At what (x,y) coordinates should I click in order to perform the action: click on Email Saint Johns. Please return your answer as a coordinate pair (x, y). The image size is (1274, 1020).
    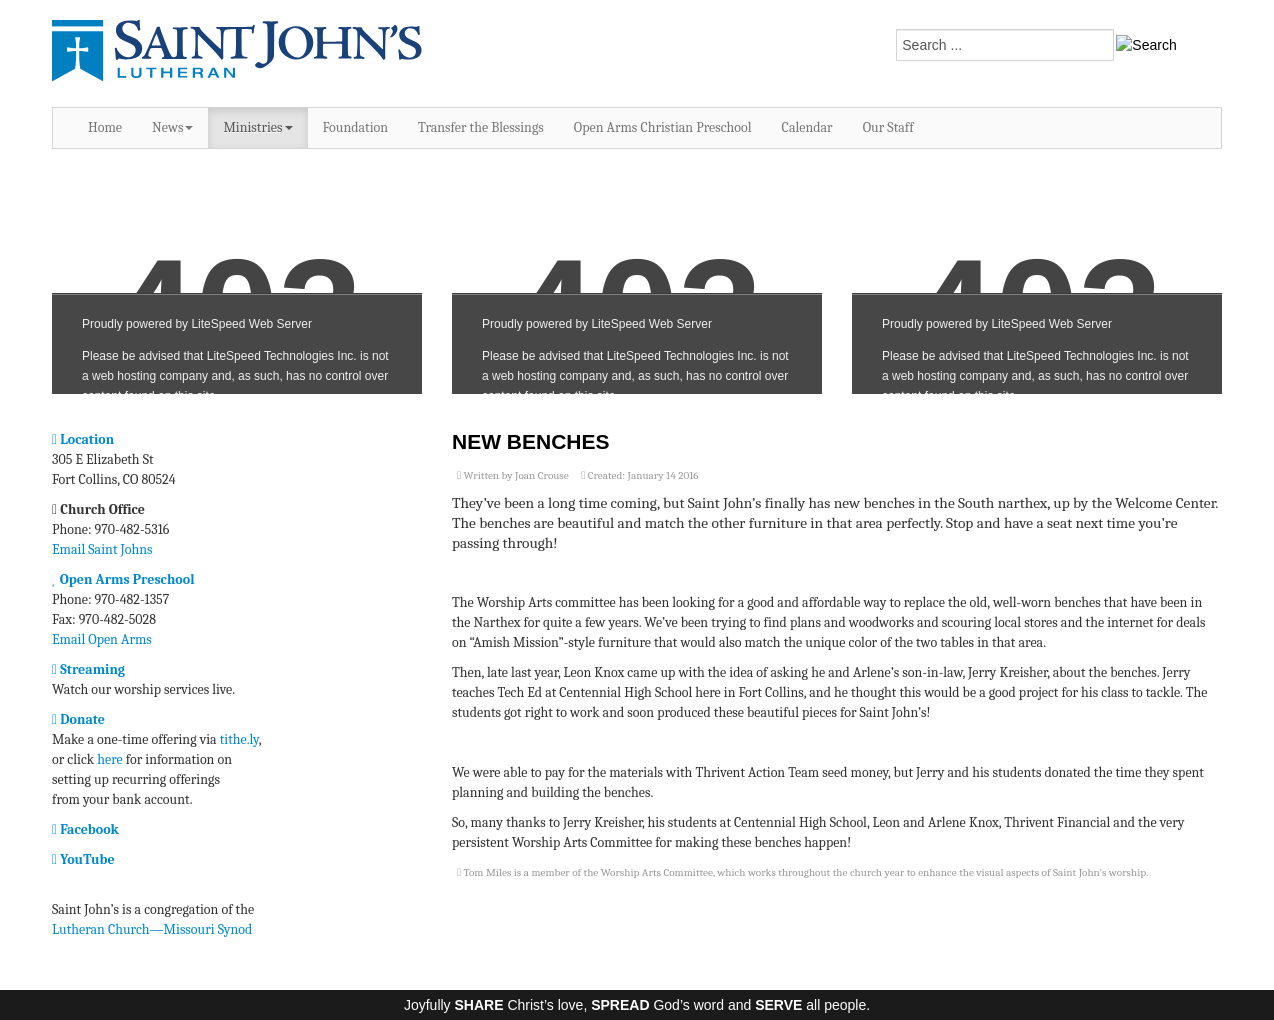
    Looking at the image, I should click on (102, 549).